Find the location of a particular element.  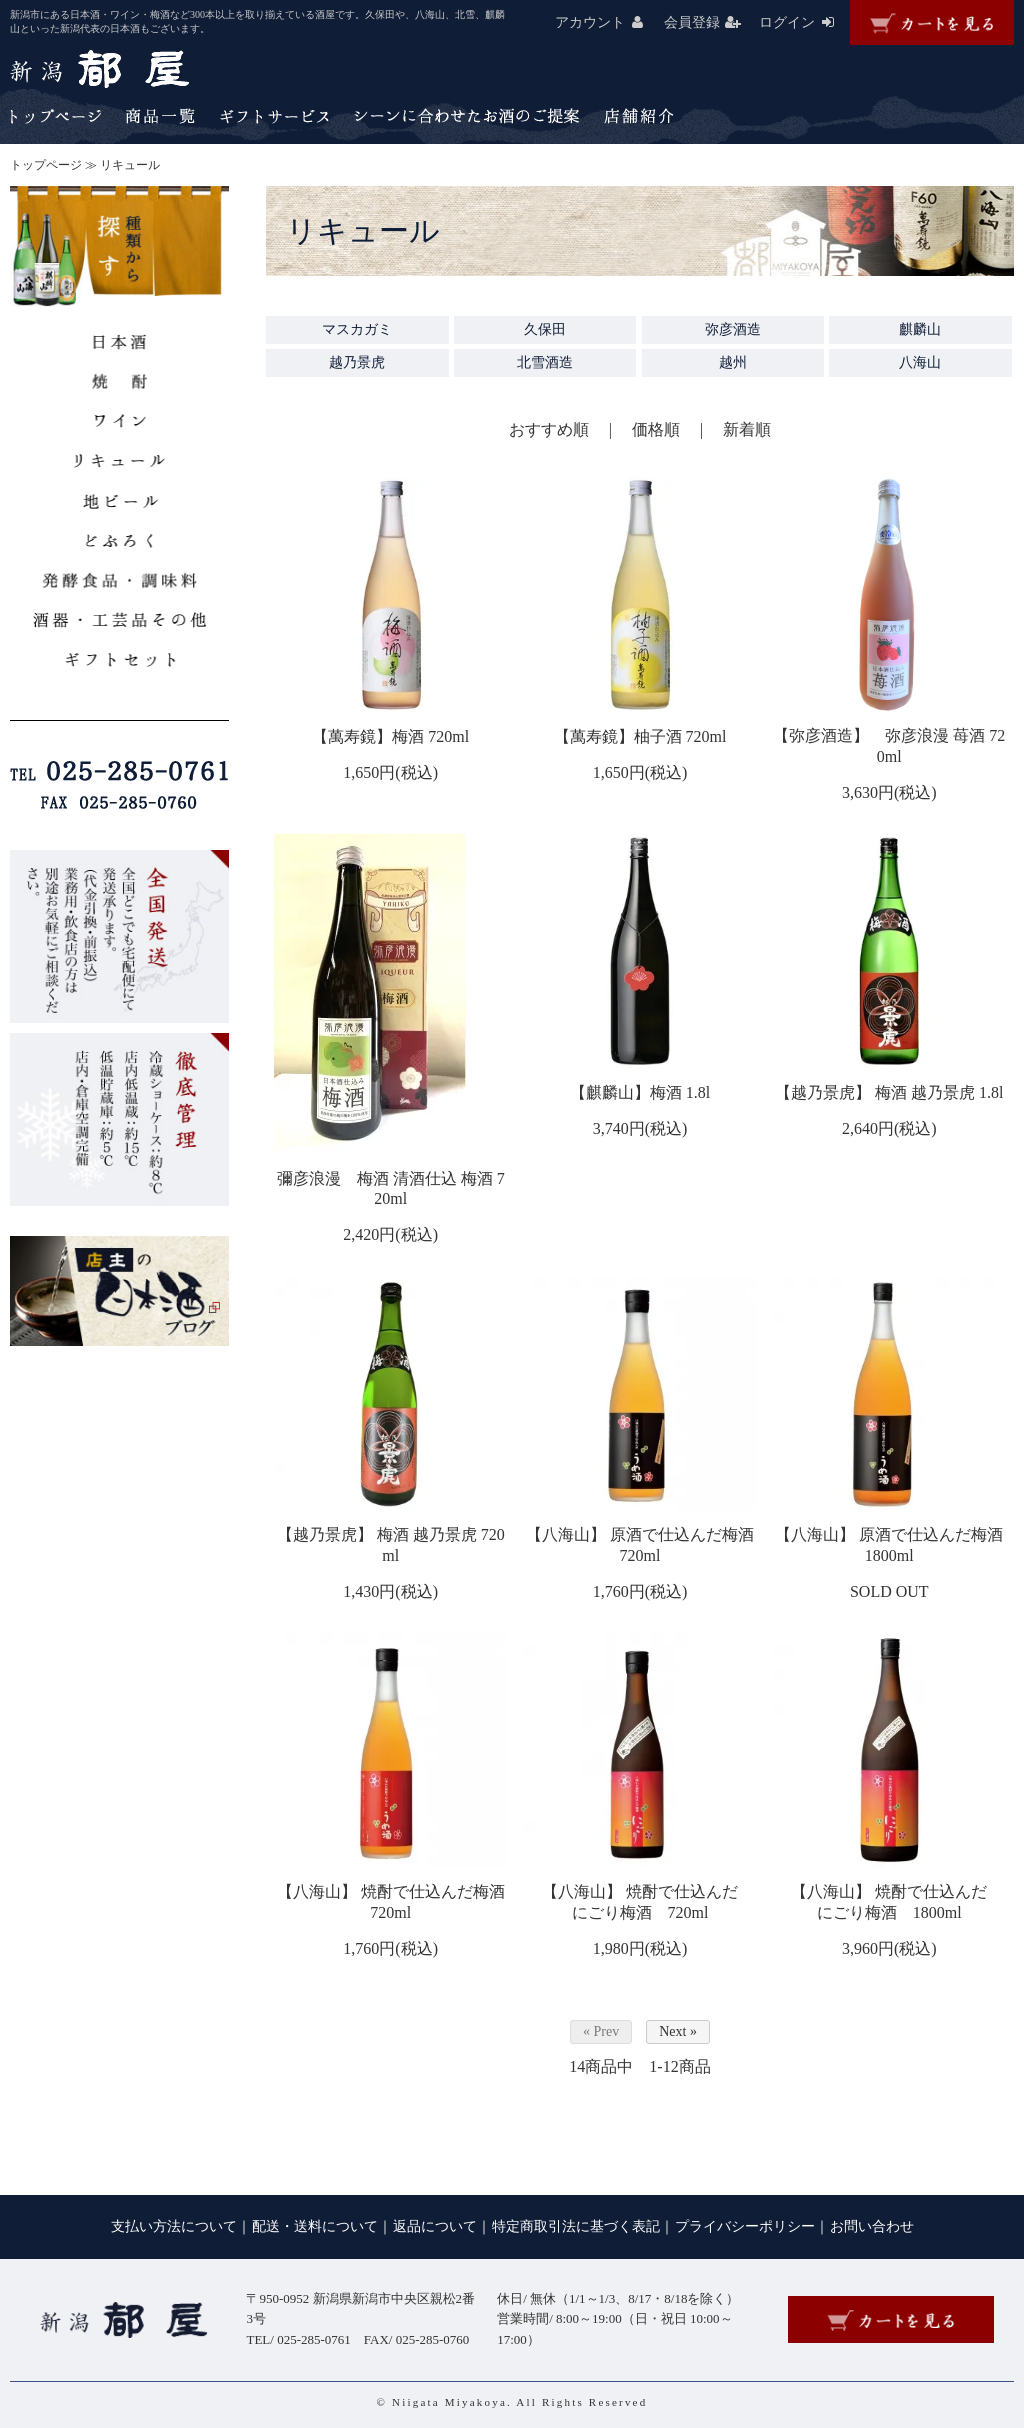

【越乃景虎】 梅酒 越乃景虎 1.8l is located at coordinates (889, 1092).